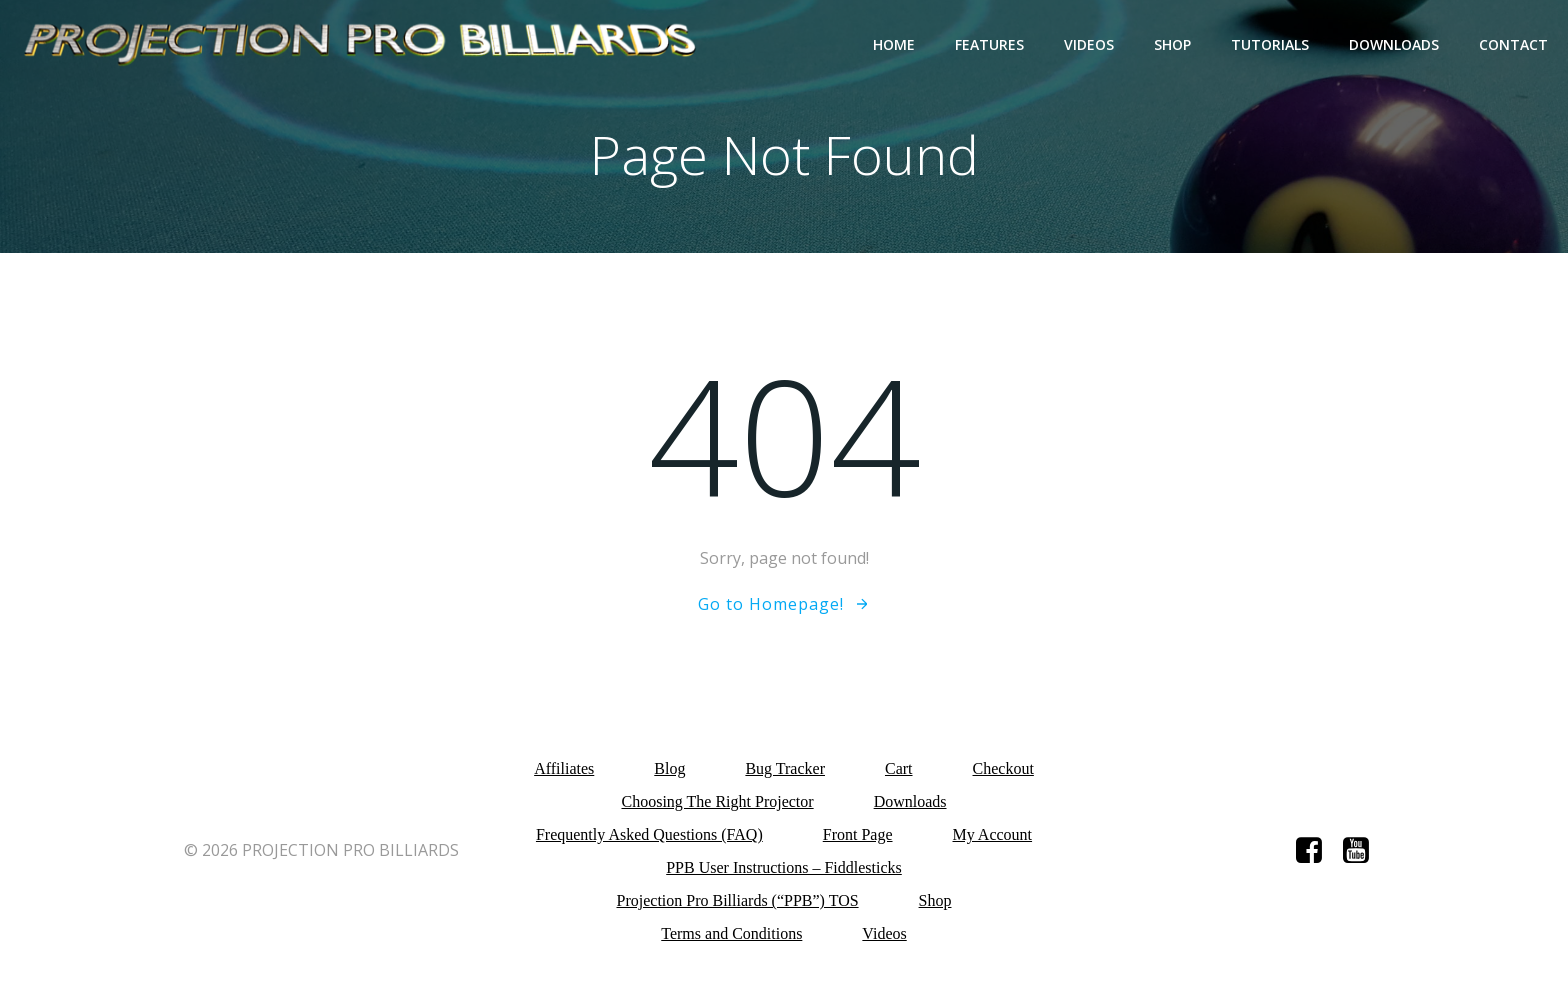 This screenshot has width=1568, height=997. Describe the element at coordinates (649, 834) in the screenshot. I see `Frequently Asked Questions (FAQ)` at that location.